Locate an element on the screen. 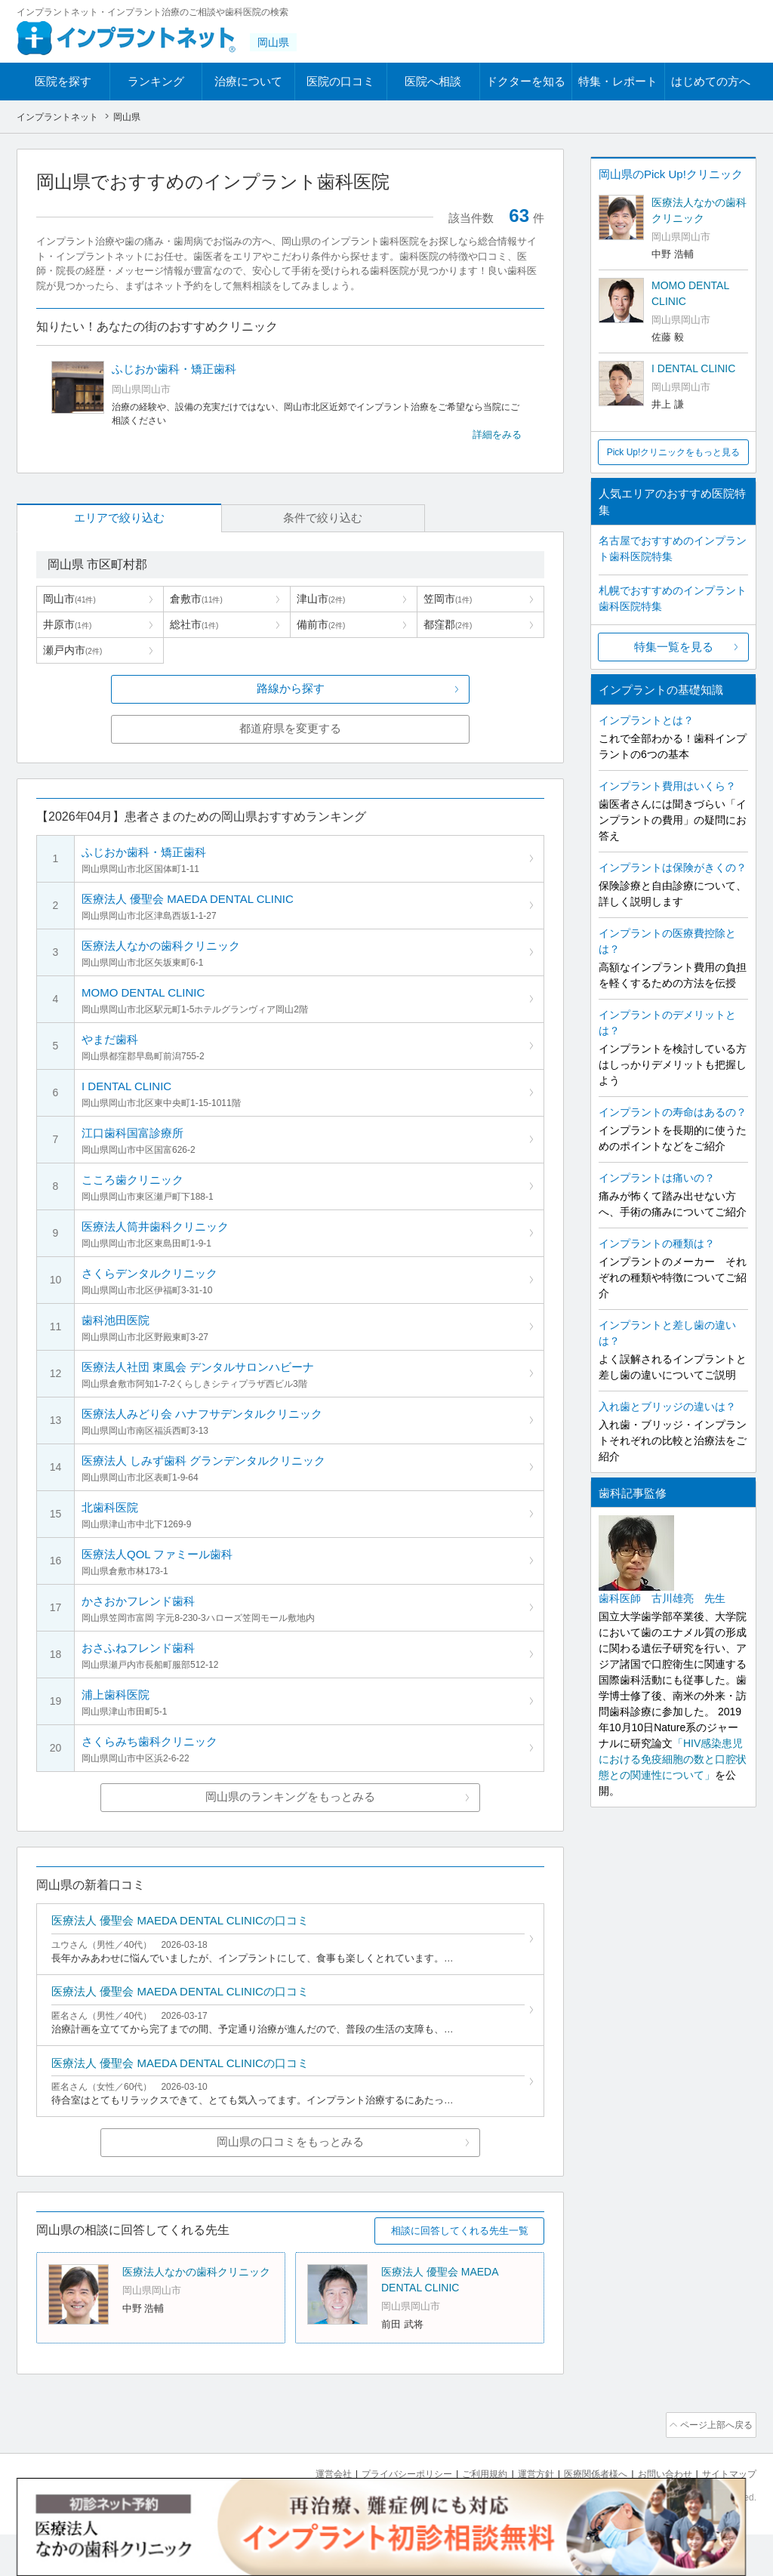  医院を探す is located at coordinates (63, 81).